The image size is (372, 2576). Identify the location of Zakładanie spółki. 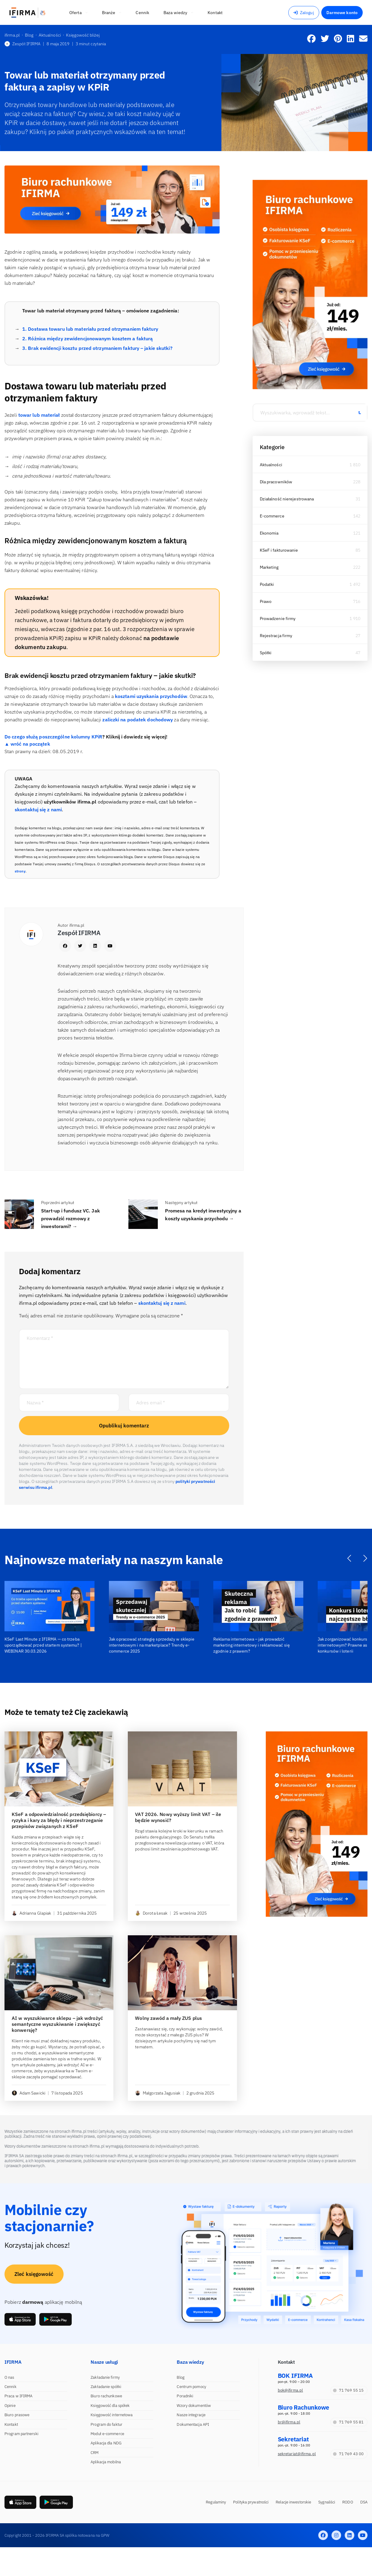
(106, 2386).